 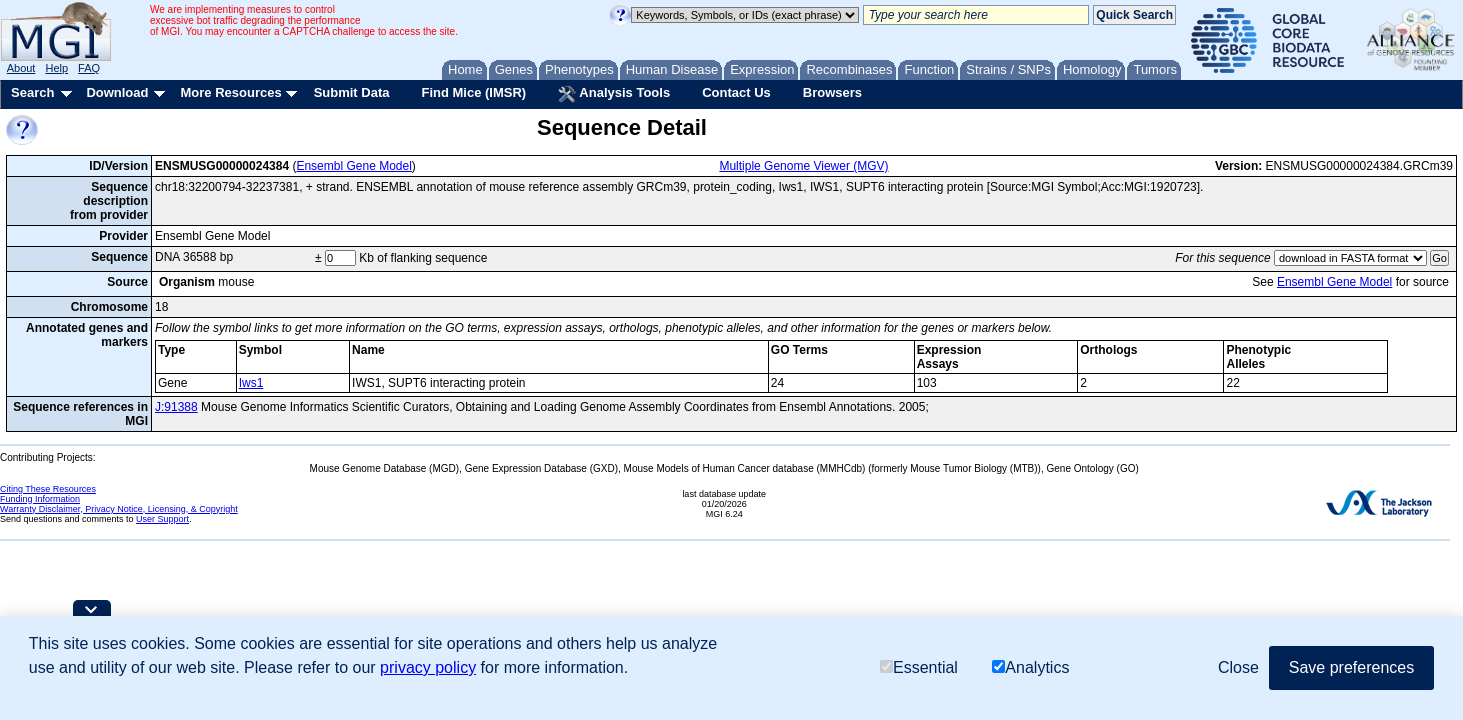 What do you see at coordinates (1238, 667) in the screenshot?
I see `Close [button]` at bounding box center [1238, 667].